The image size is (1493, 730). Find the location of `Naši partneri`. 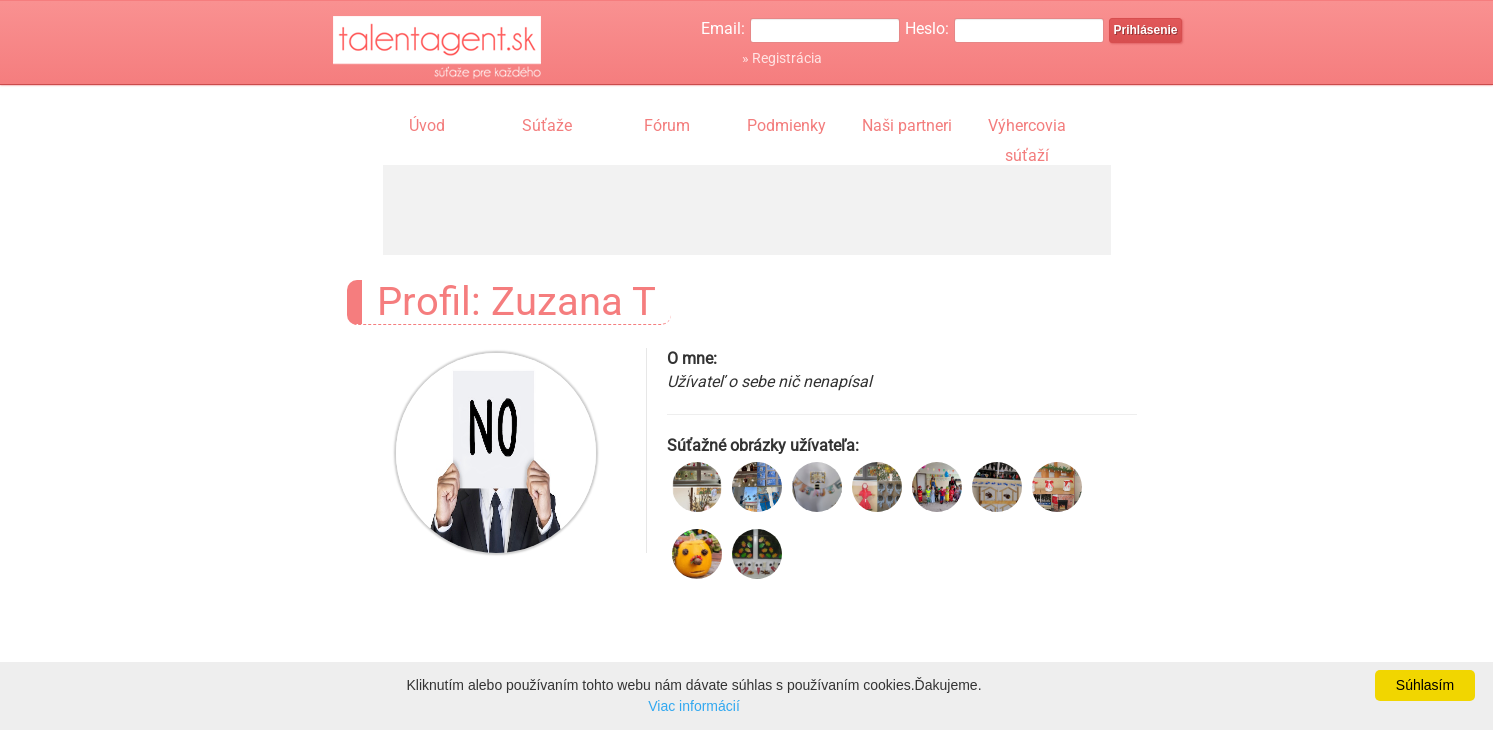

Naši partneri is located at coordinates (907, 125).